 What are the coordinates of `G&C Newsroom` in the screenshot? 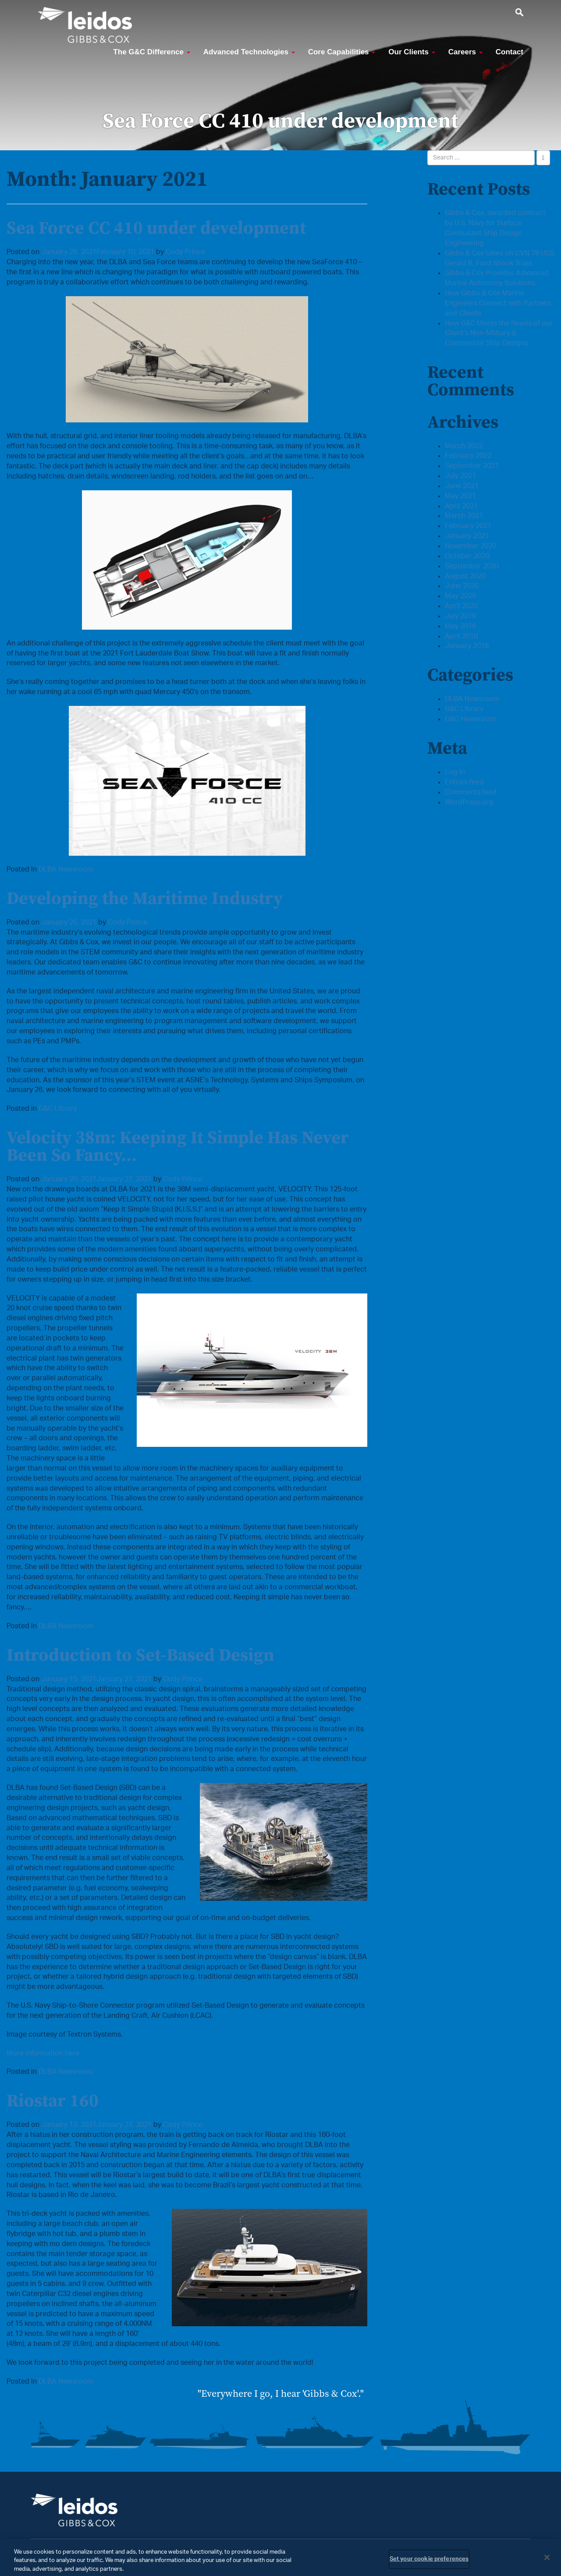 It's located at (470, 719).